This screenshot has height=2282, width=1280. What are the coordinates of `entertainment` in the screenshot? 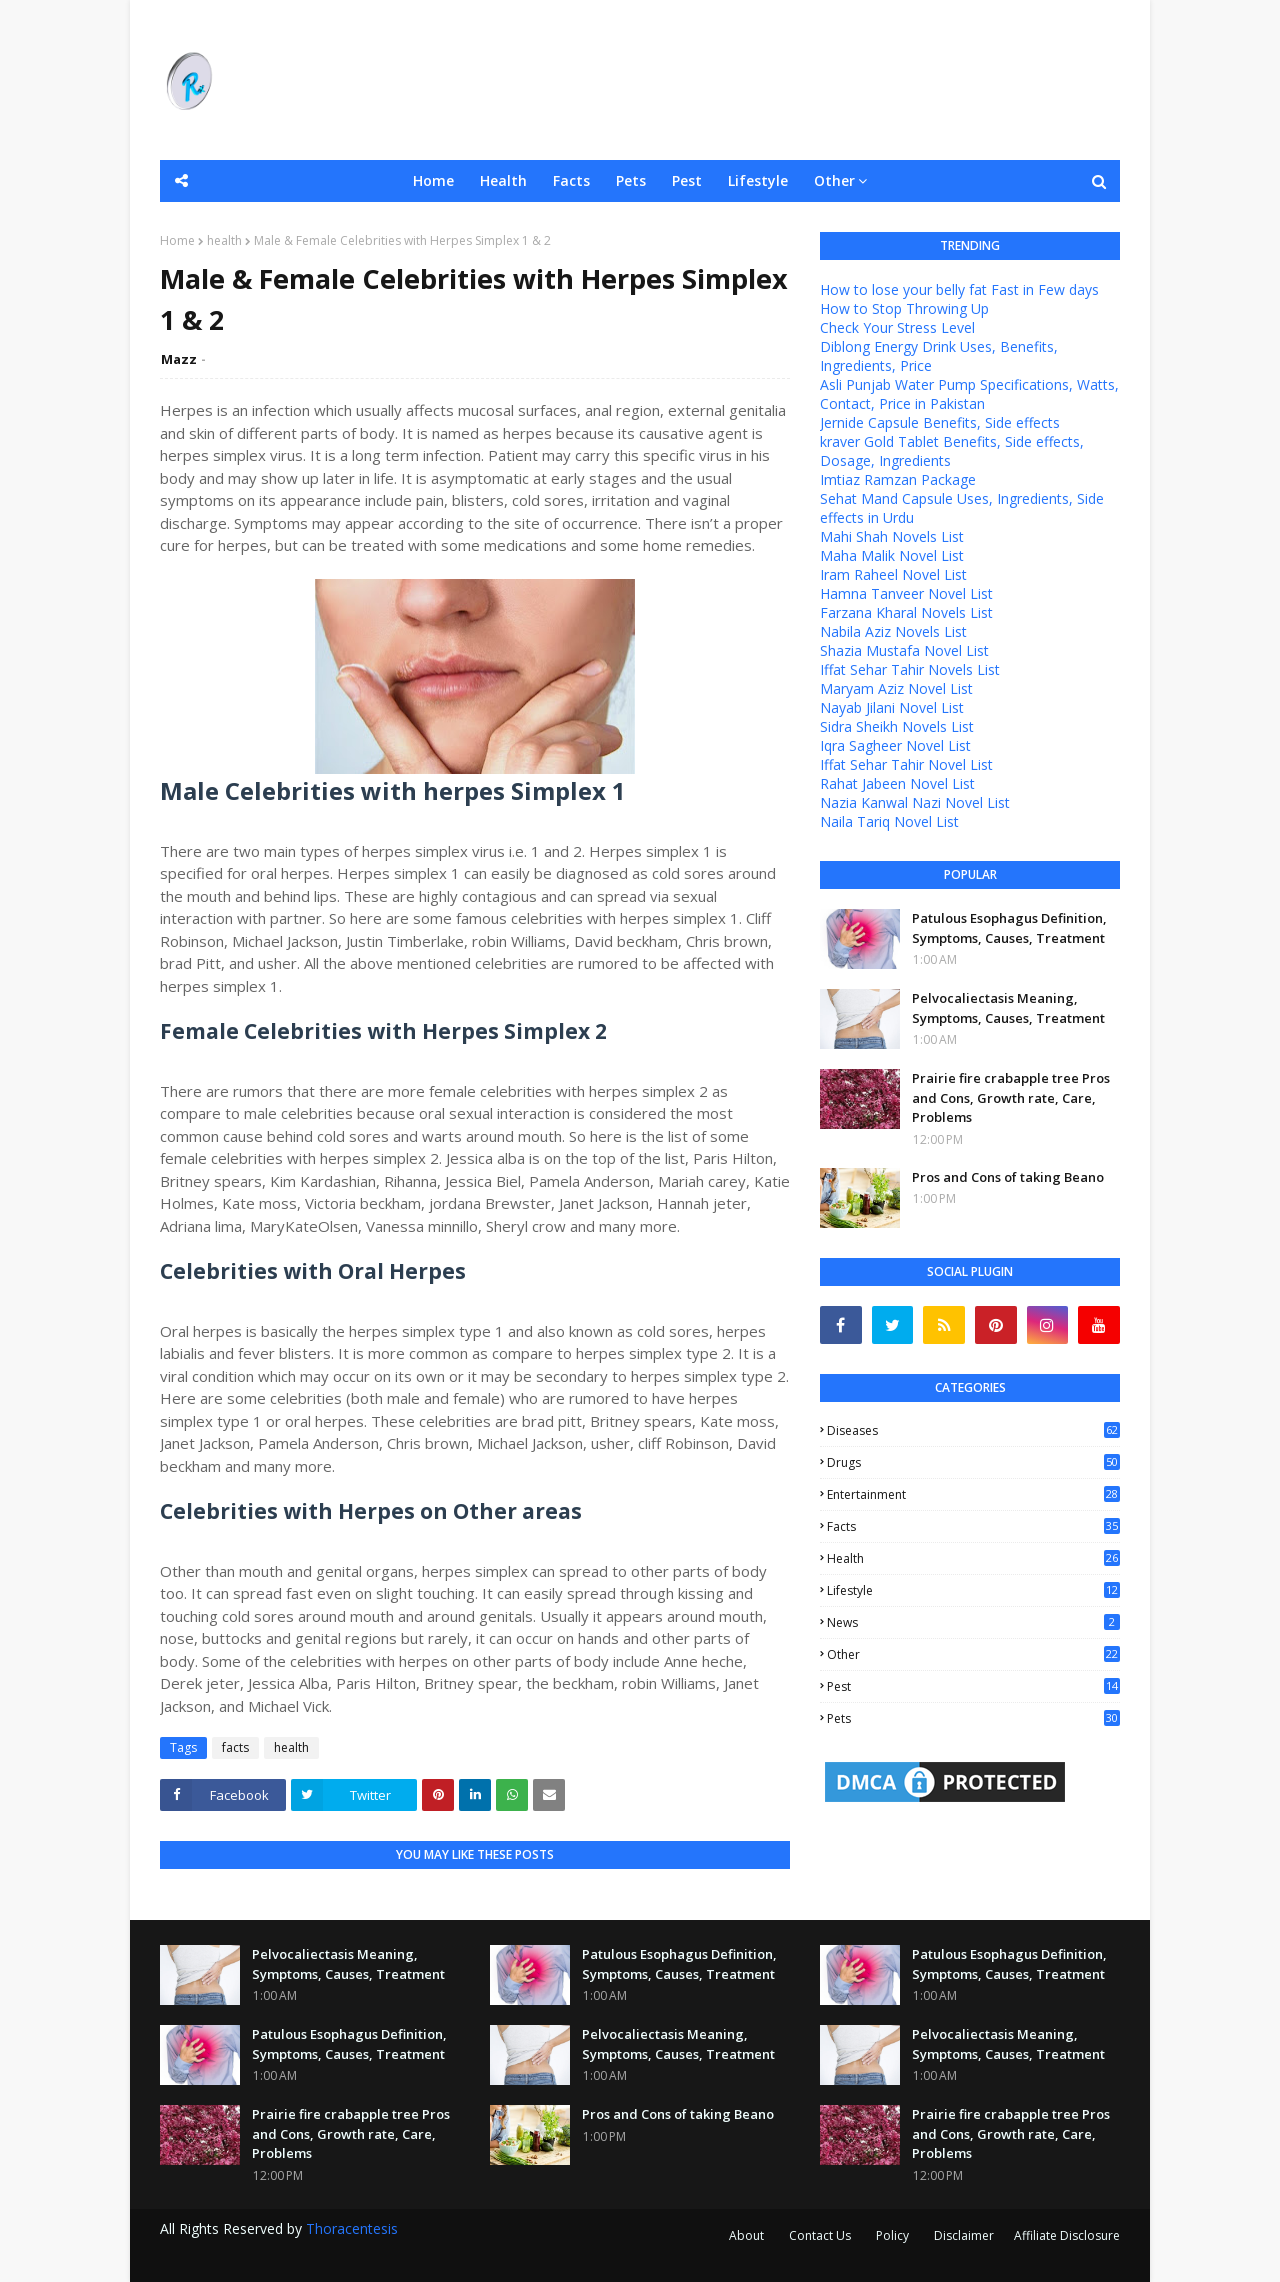 It's located at (973, 1494).